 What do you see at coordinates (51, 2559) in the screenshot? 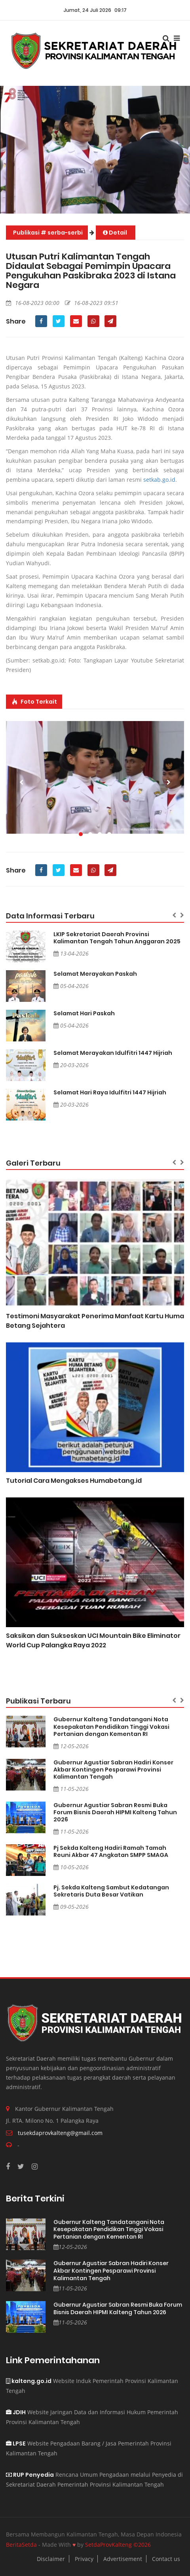
I see `Disclaimer` at bounding box center [51, 2559].